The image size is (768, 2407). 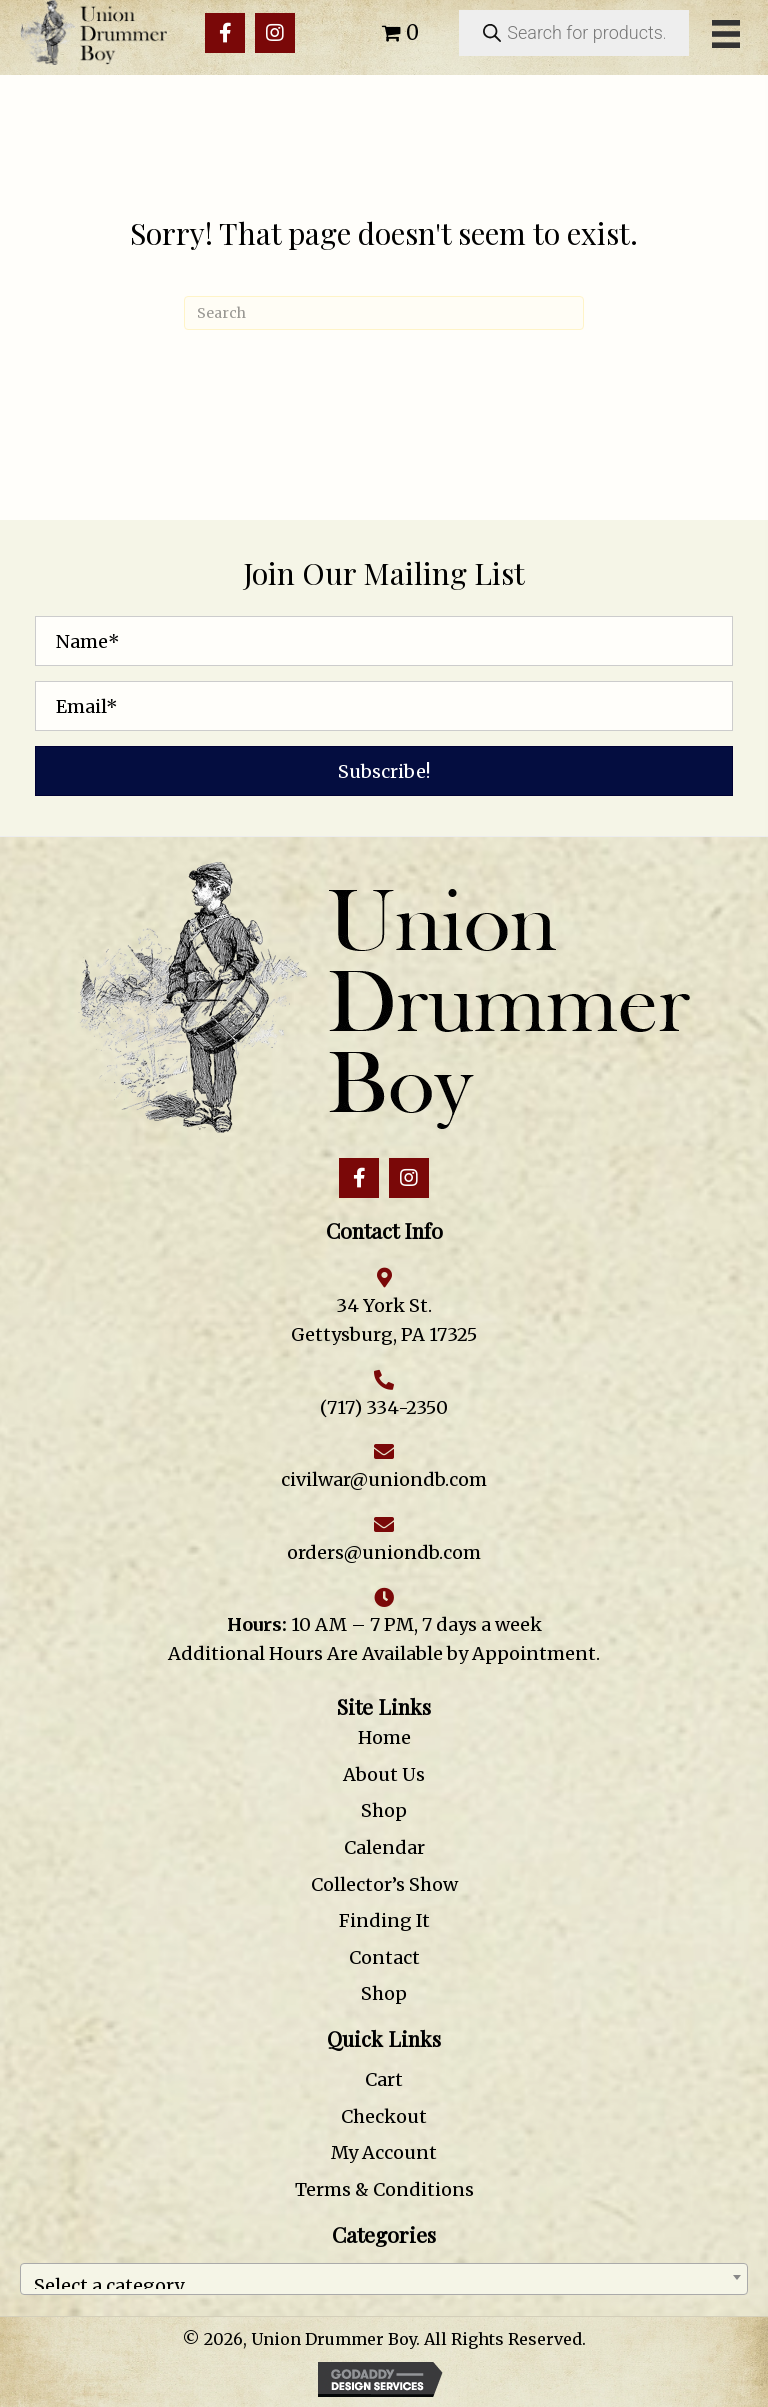 What do you see at coordinates (574, 33) in the screenshot?
I see `[Open search in the mobile overlay]` at bounding box center [574, 33].